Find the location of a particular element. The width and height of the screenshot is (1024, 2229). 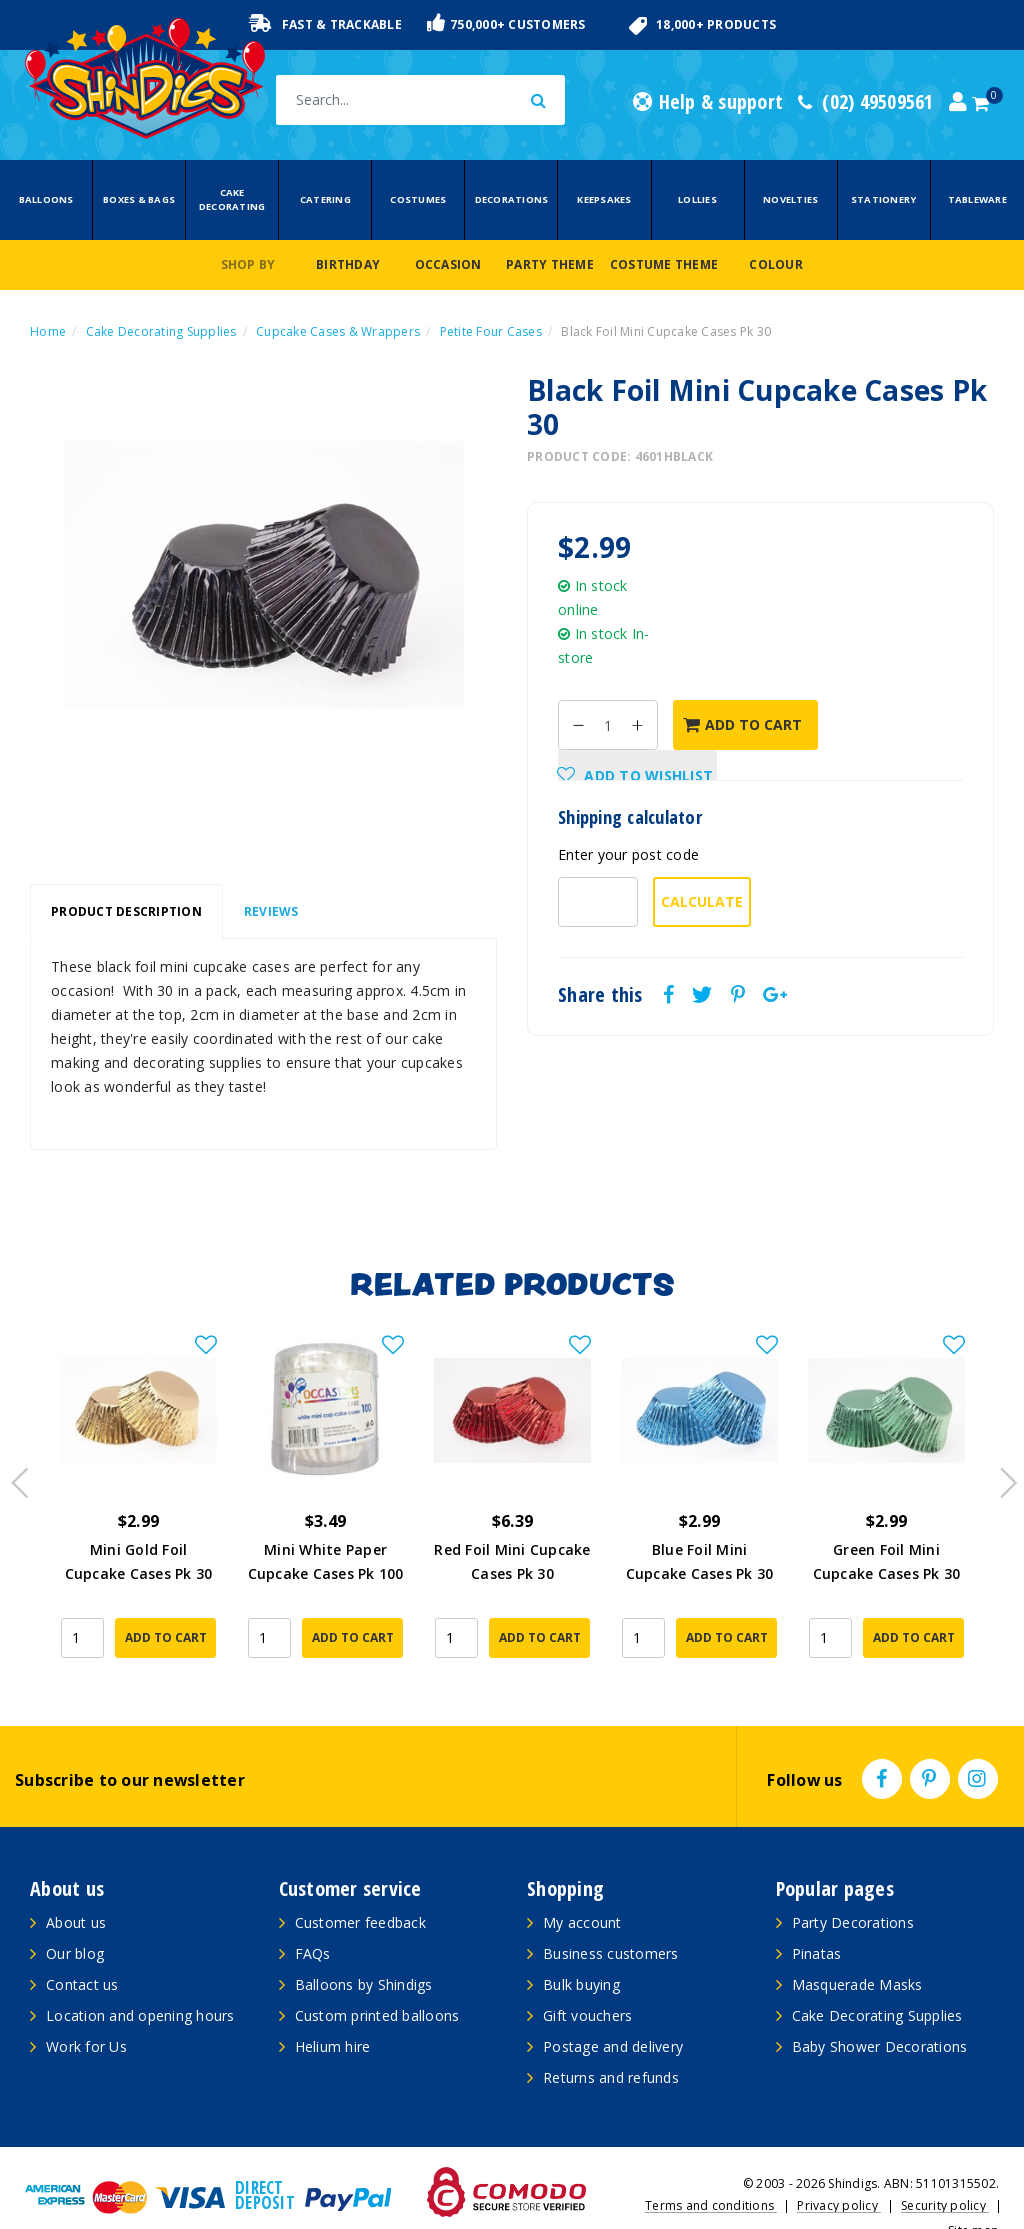

Colour is located at coordinates (776, 264).